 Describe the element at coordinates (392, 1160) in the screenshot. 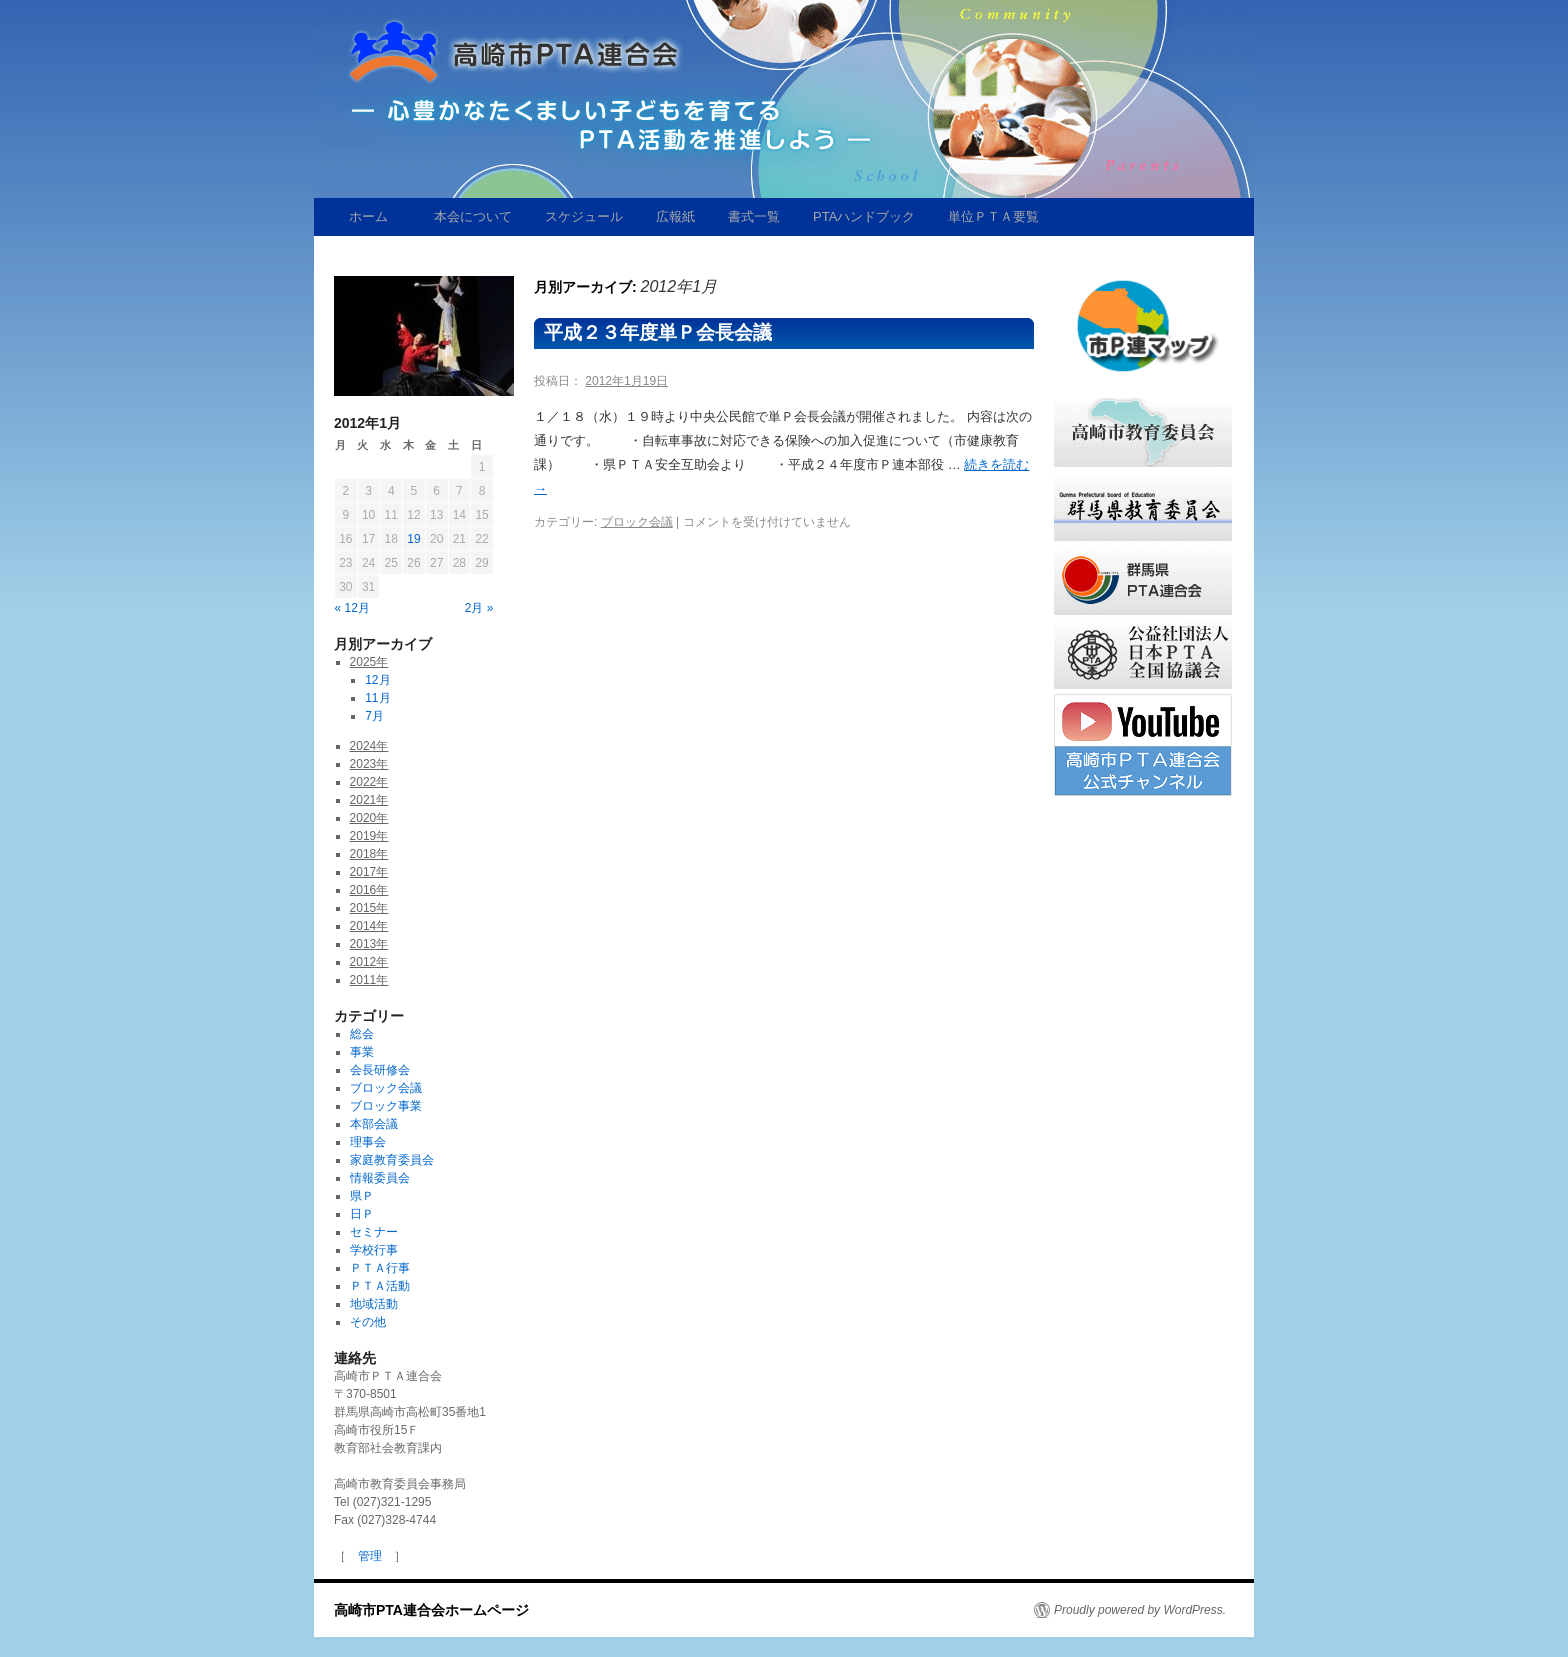

I see `家庭教育委員会` at that location.